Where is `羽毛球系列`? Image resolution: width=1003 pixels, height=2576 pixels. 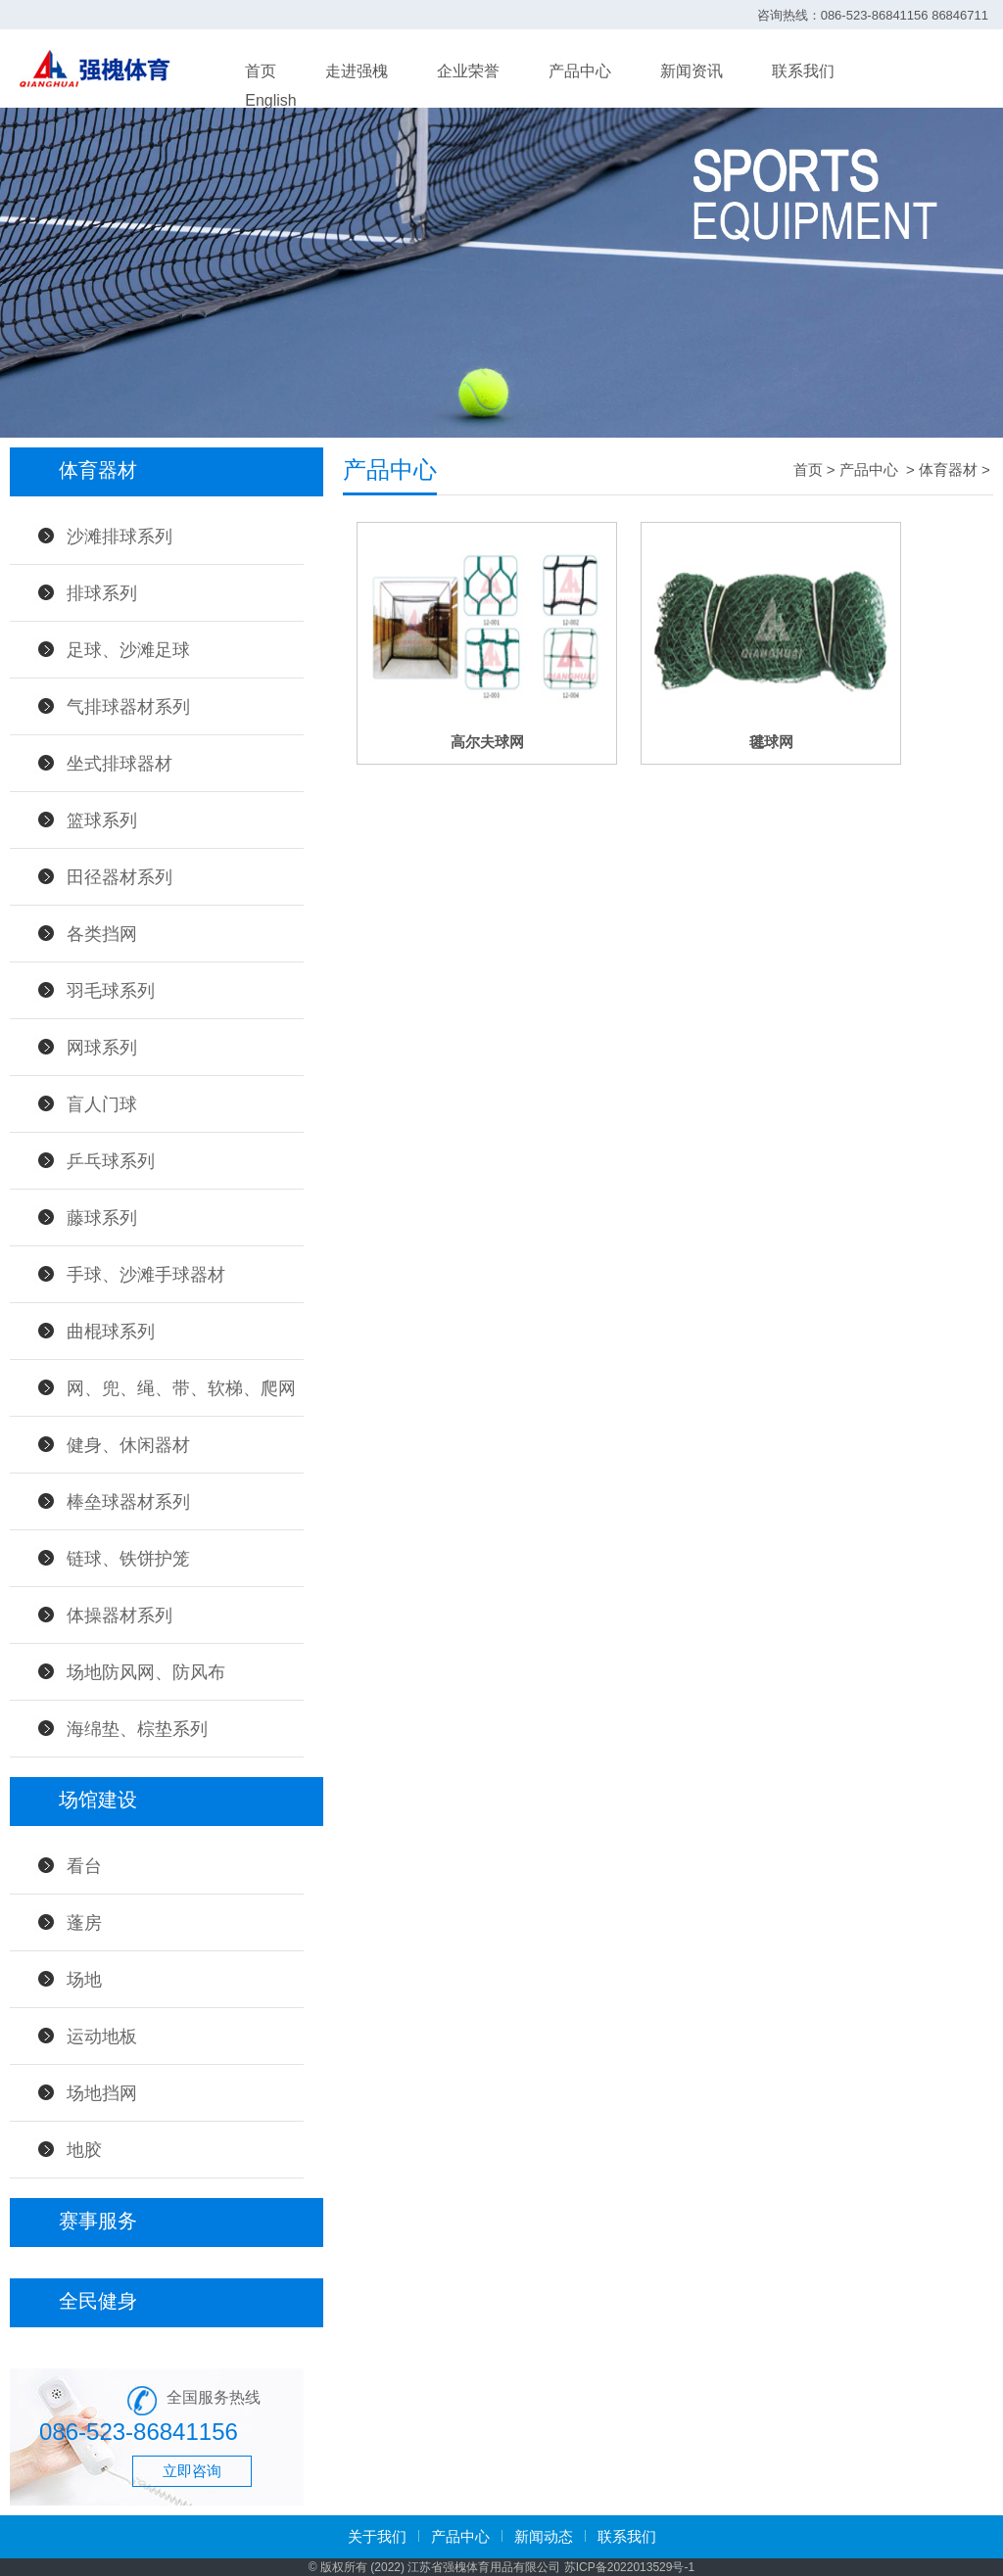
羽毛球系列 is located at coordinates (111, 991).